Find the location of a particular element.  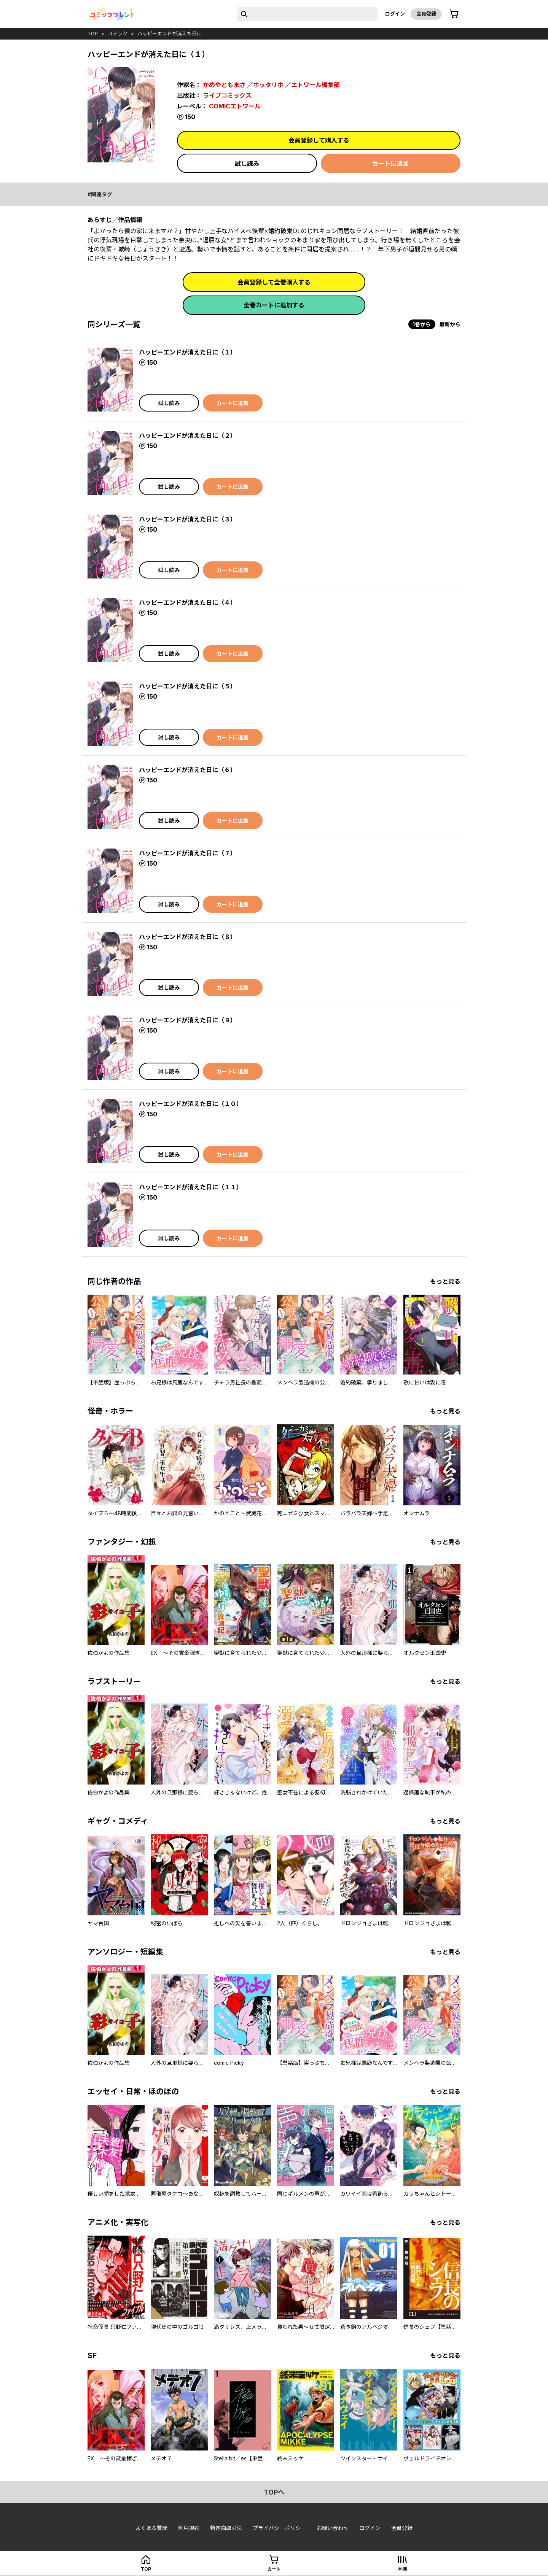

ハッピーエンドが消えた日に（８） is located at coordinates (187, 937).